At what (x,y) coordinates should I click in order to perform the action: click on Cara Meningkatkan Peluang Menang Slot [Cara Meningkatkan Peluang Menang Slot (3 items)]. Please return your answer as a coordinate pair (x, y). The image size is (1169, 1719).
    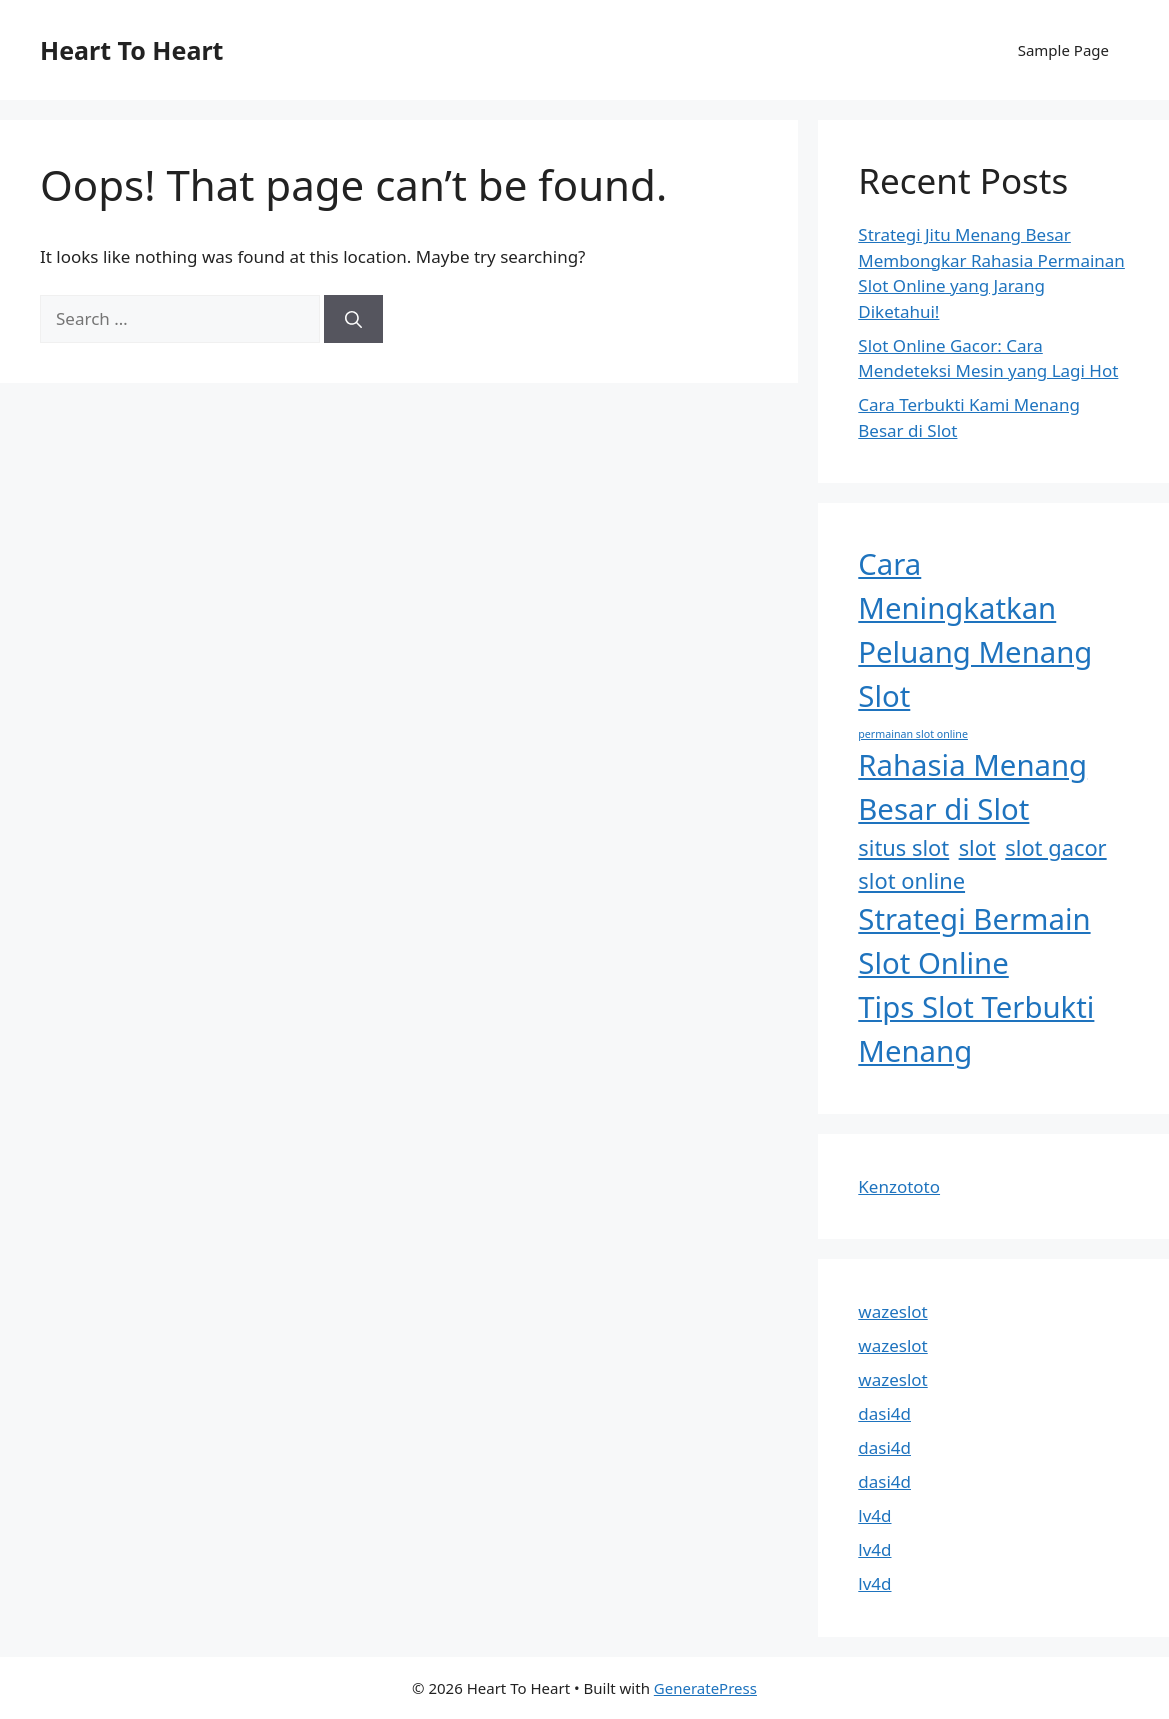
    Looking at the image, I should click on (975, 630).